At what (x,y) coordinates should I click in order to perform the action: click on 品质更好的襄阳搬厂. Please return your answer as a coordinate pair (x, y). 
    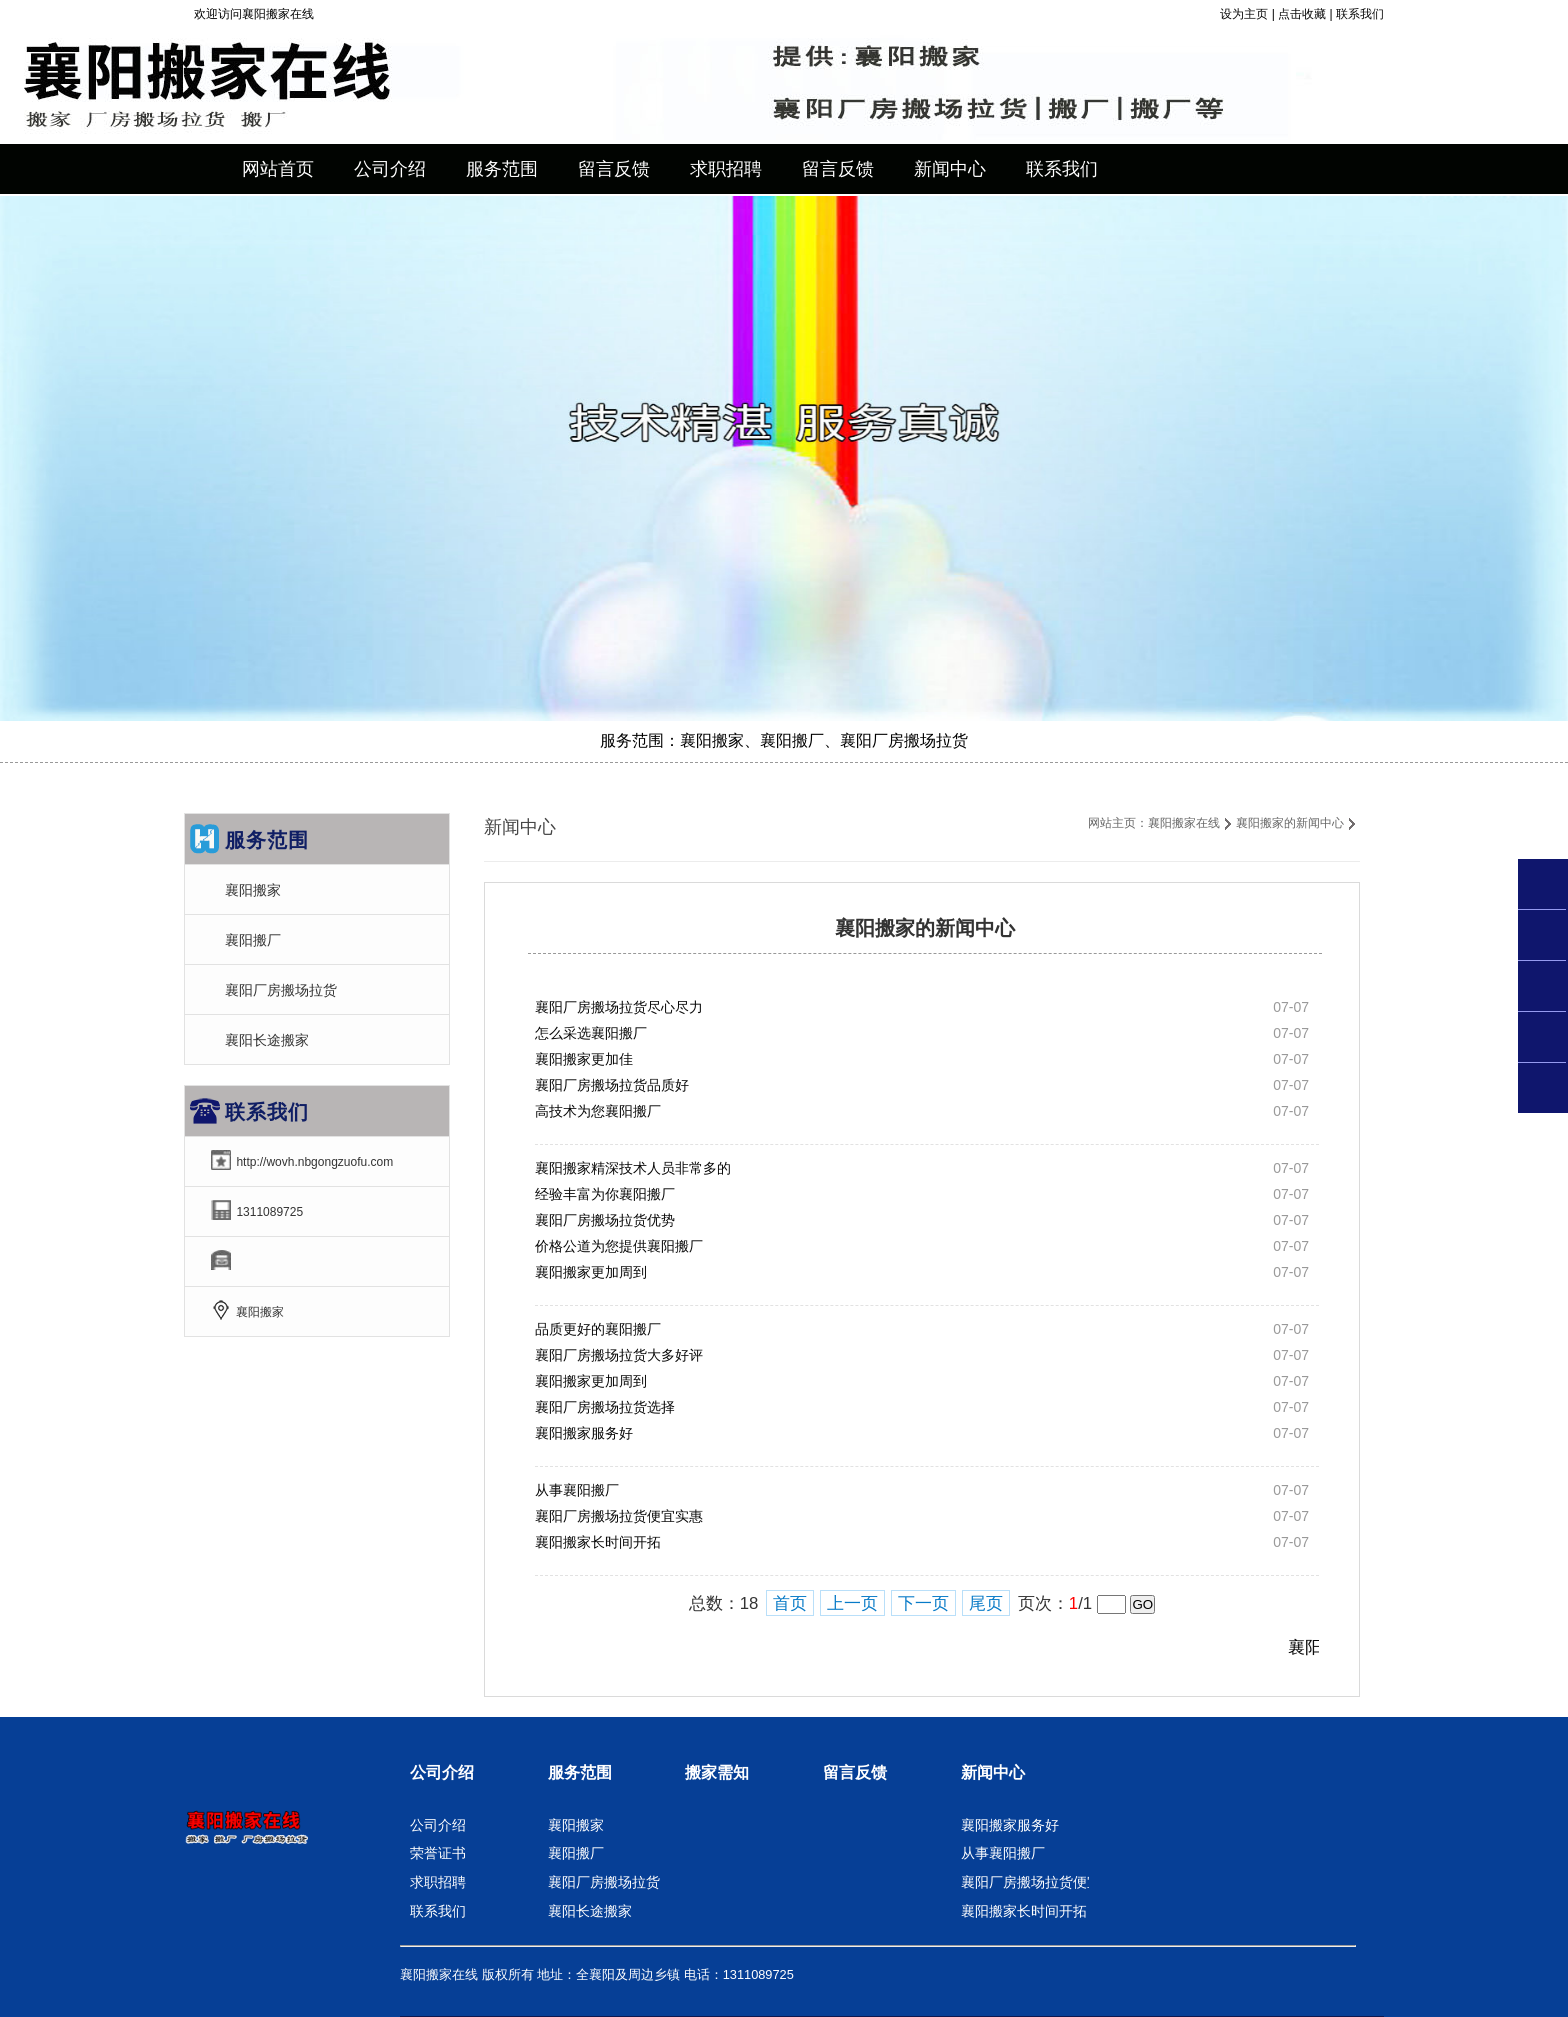
    Looking at the image, I should click on (598, 1329).